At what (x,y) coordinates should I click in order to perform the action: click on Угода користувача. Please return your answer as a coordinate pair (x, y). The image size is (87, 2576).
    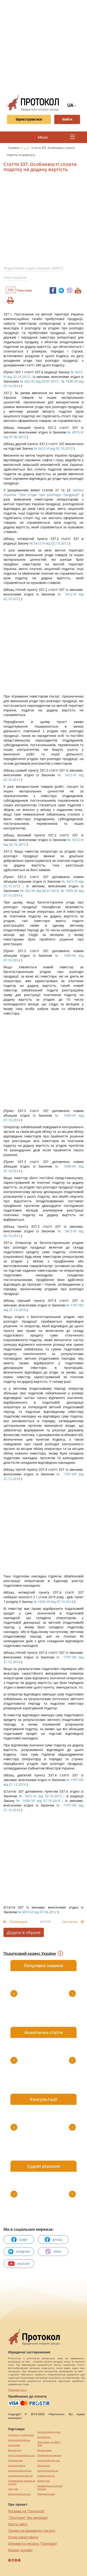
    Looking at the image, I should click on (23, 2537).